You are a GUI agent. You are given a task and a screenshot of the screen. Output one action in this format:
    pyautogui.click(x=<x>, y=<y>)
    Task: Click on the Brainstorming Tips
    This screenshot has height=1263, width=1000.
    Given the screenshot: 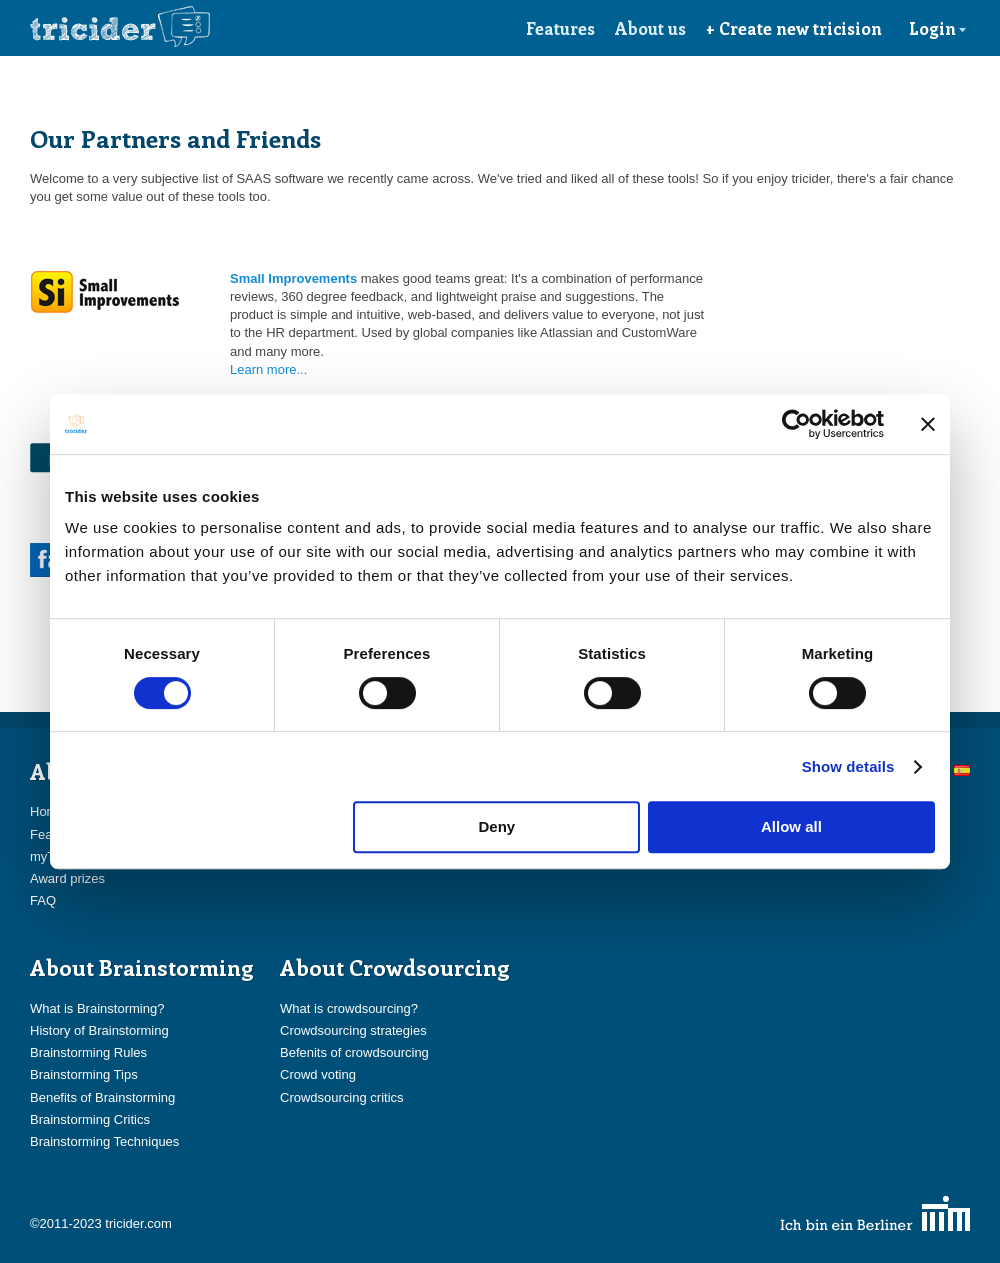 What is the action you would take?
    pyautogui.click(x=84, y=1074)
    